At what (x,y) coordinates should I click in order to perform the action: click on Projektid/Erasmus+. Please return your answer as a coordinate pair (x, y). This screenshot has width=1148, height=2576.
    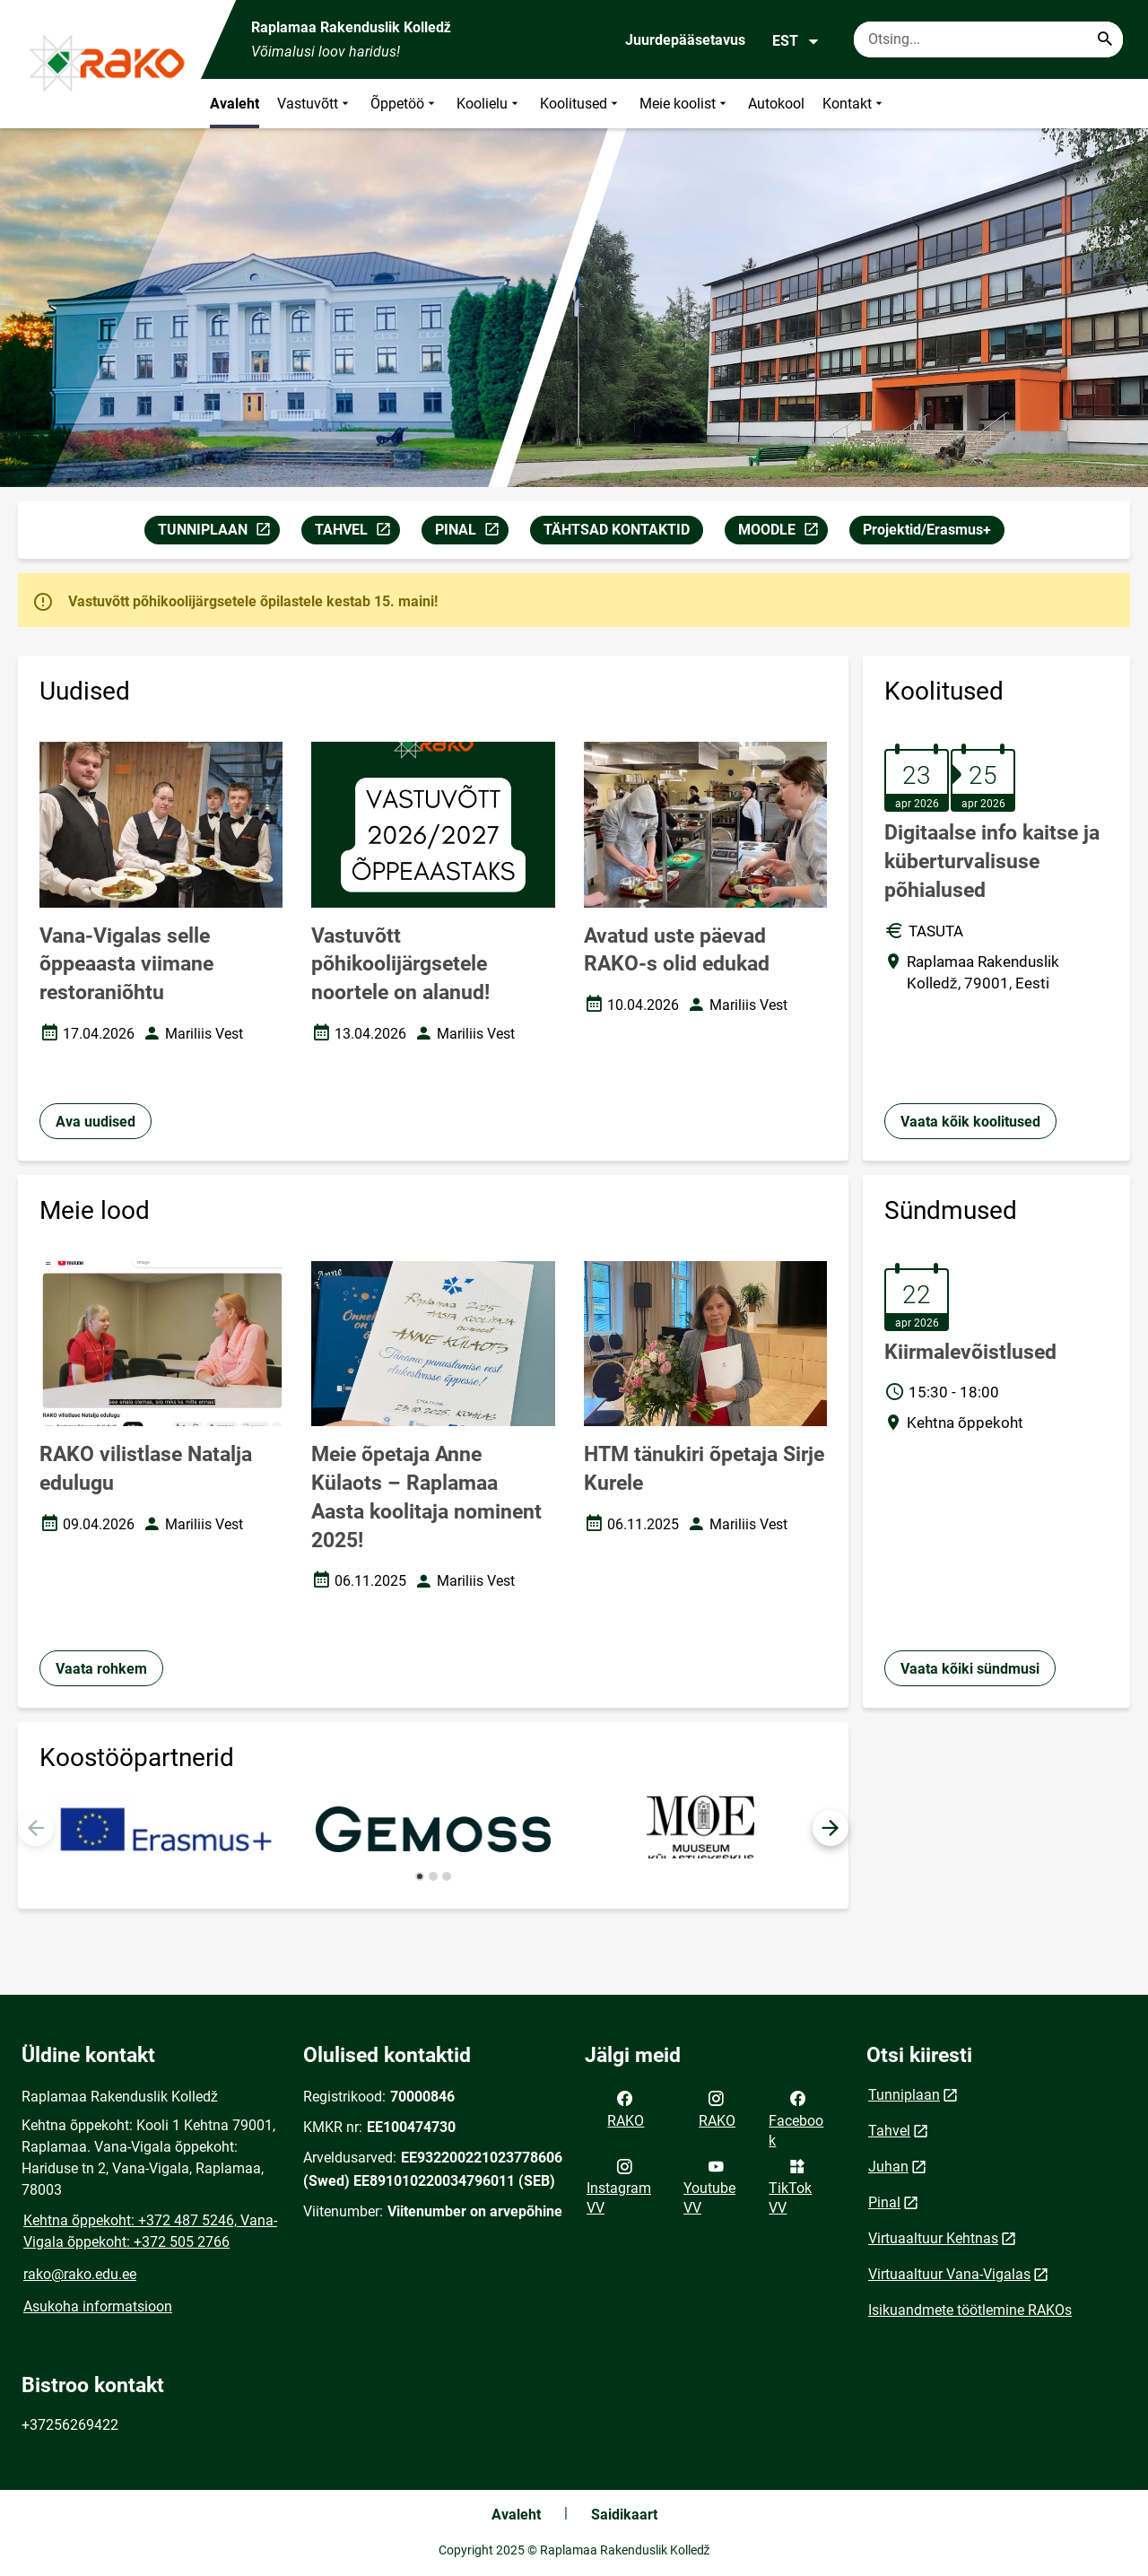
    Looking at the image, I should click on (927, 529).